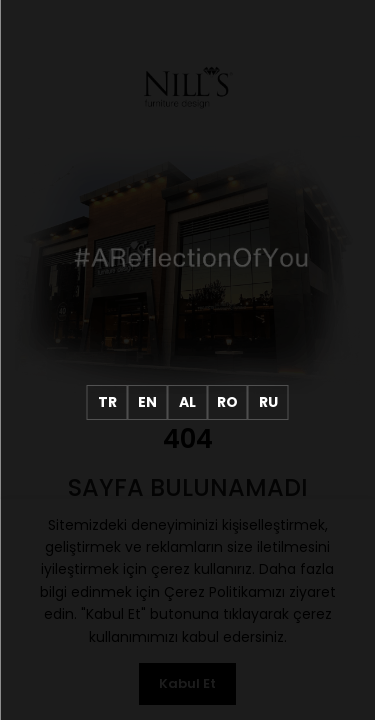 The image size is (375, 720). Describe the element at coordinates (187, 683) in the screenshot. I see `Kabul Et` at that location.